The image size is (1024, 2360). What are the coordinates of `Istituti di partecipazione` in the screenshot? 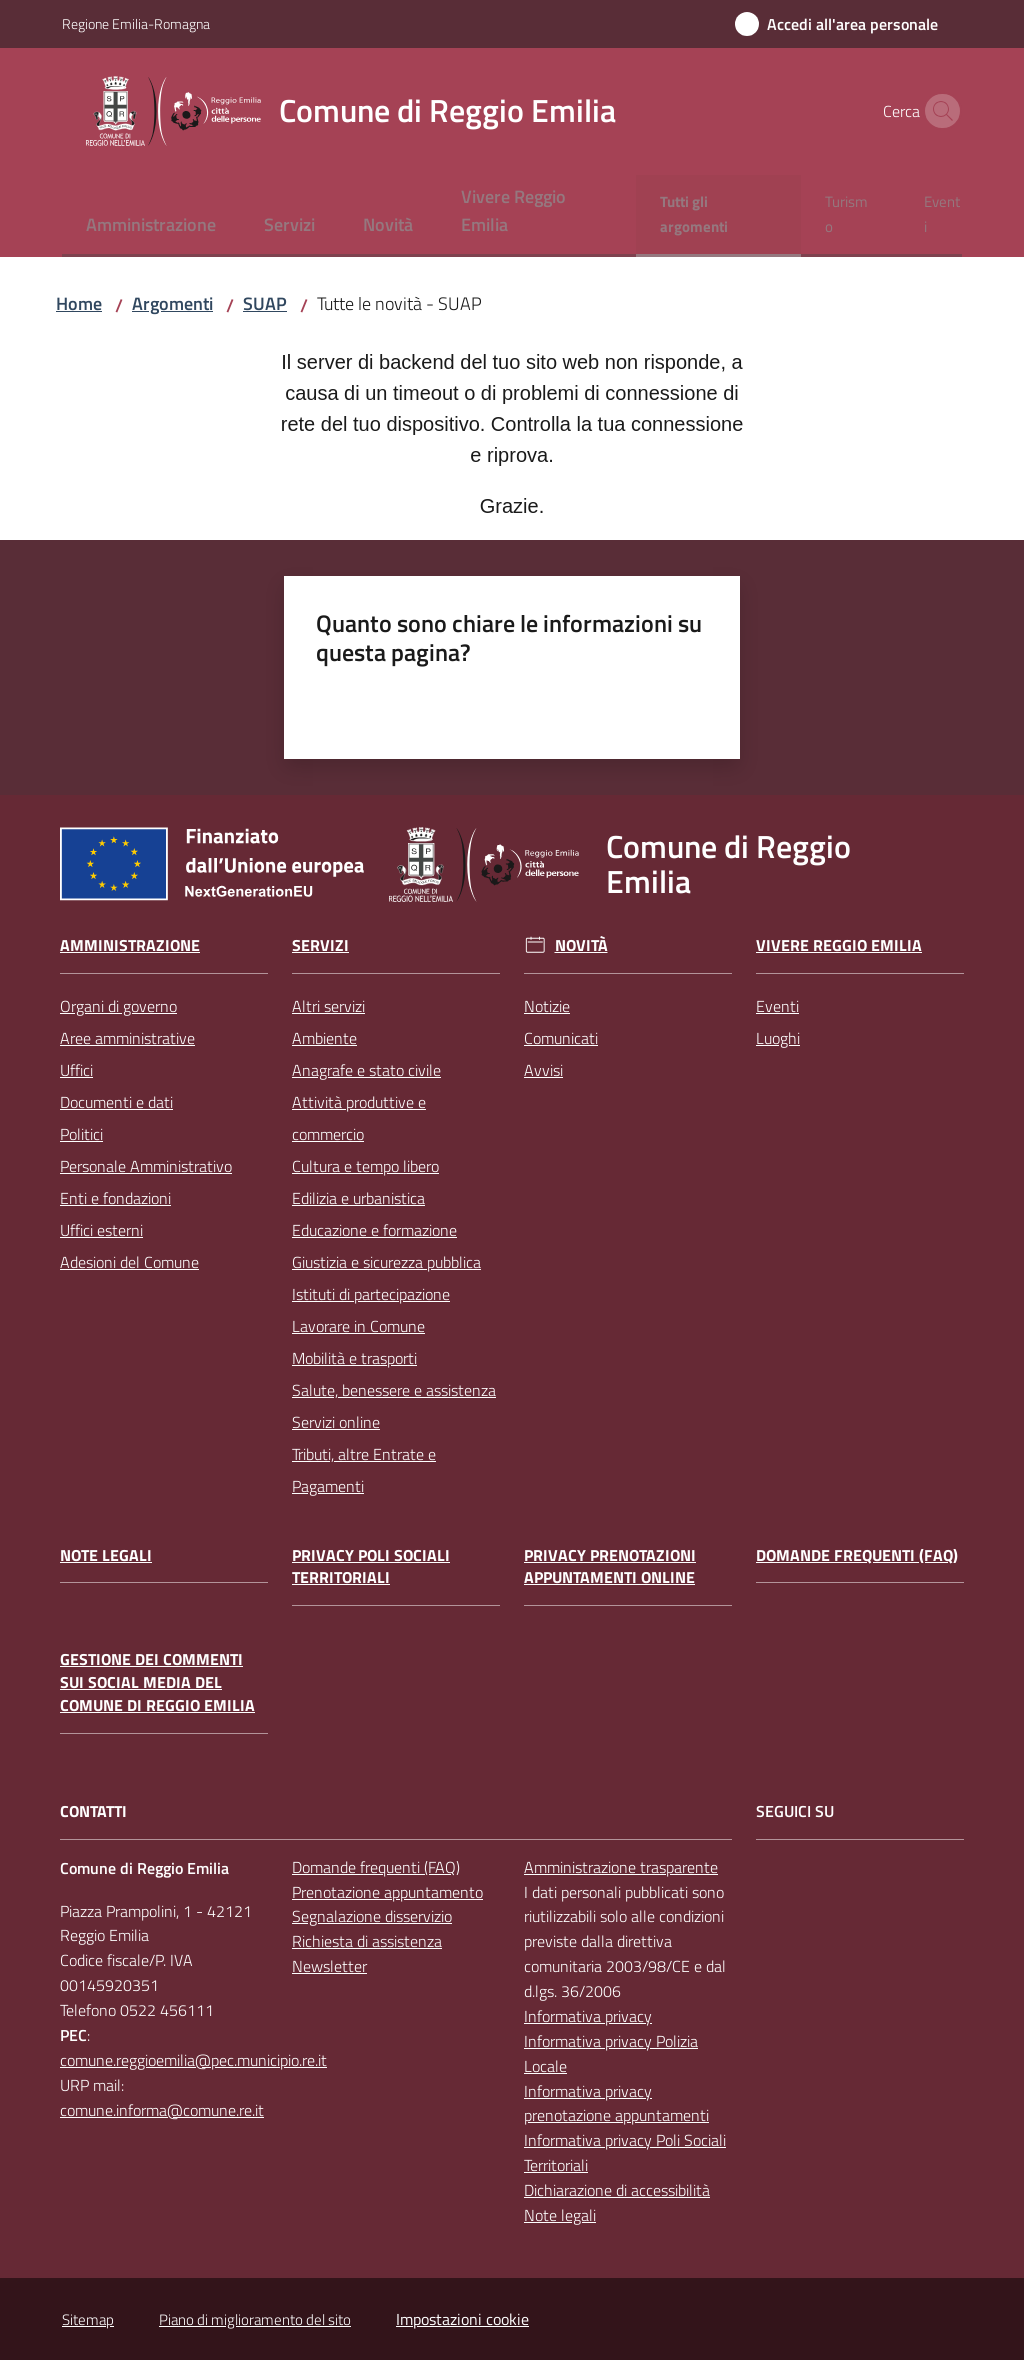 It's located at (371, 1294).